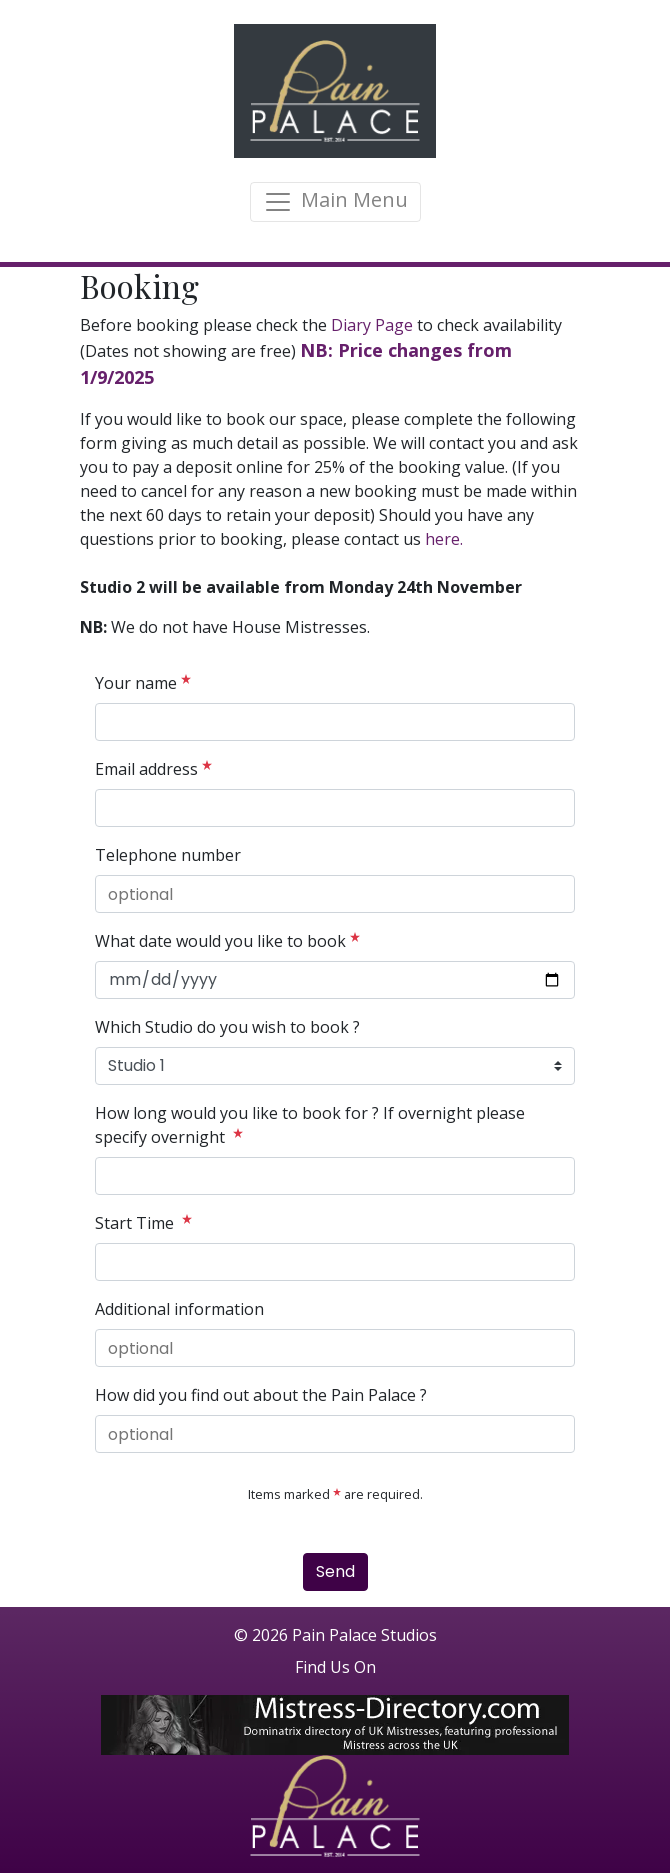 Image resolution: width=670 pixels, height=1873 pixels. I want to click on [Toggle navigation], so click(335, 202).